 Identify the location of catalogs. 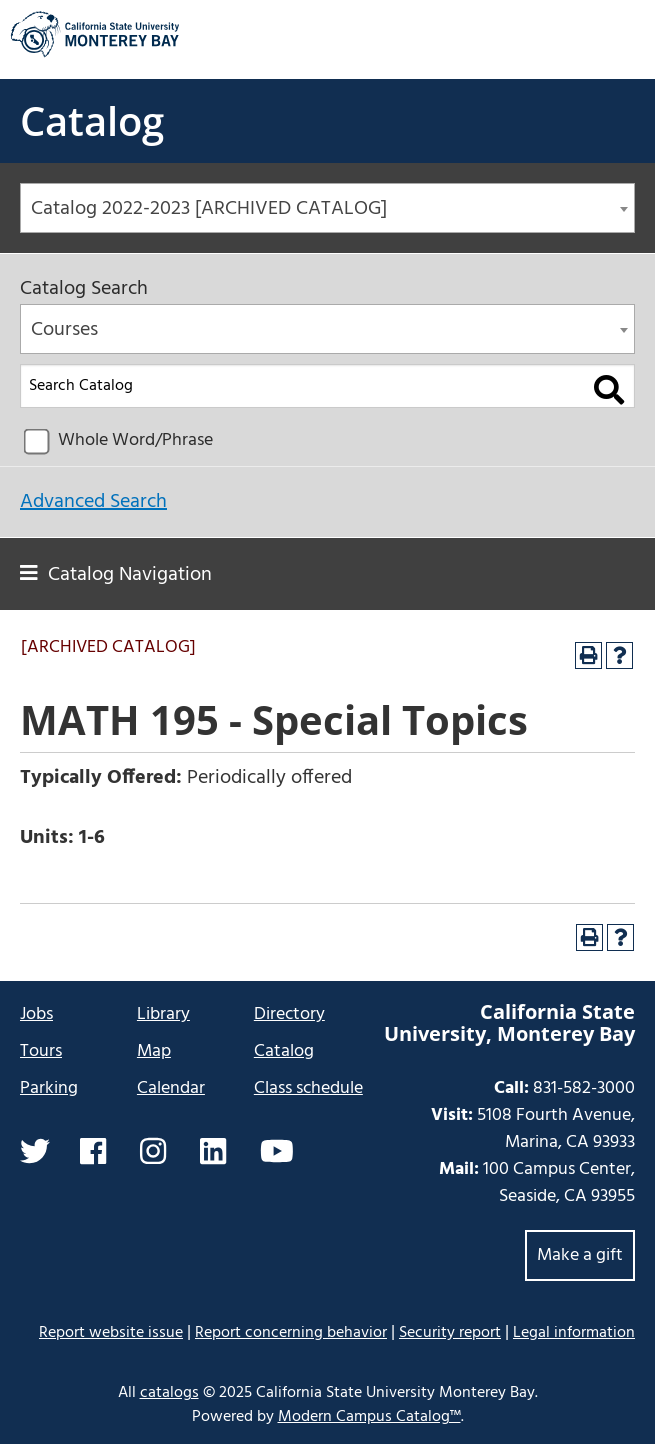
(169, 1393).